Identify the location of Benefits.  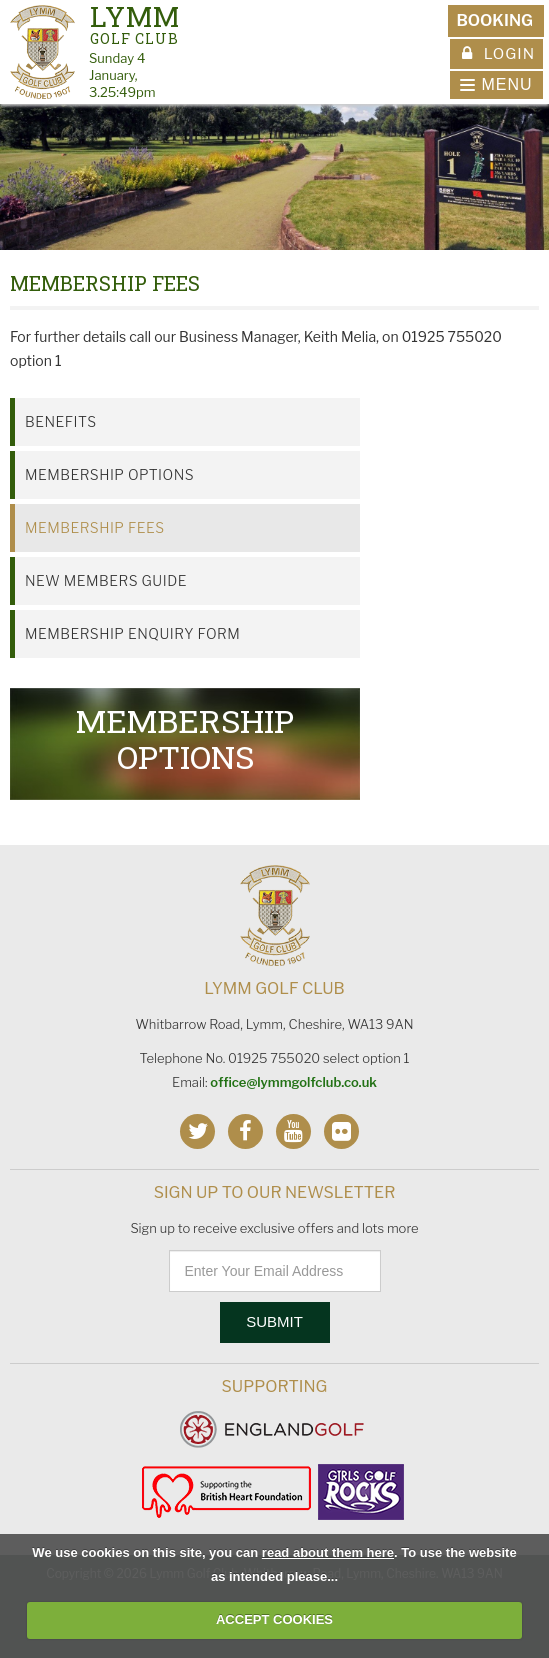
(61, 421).